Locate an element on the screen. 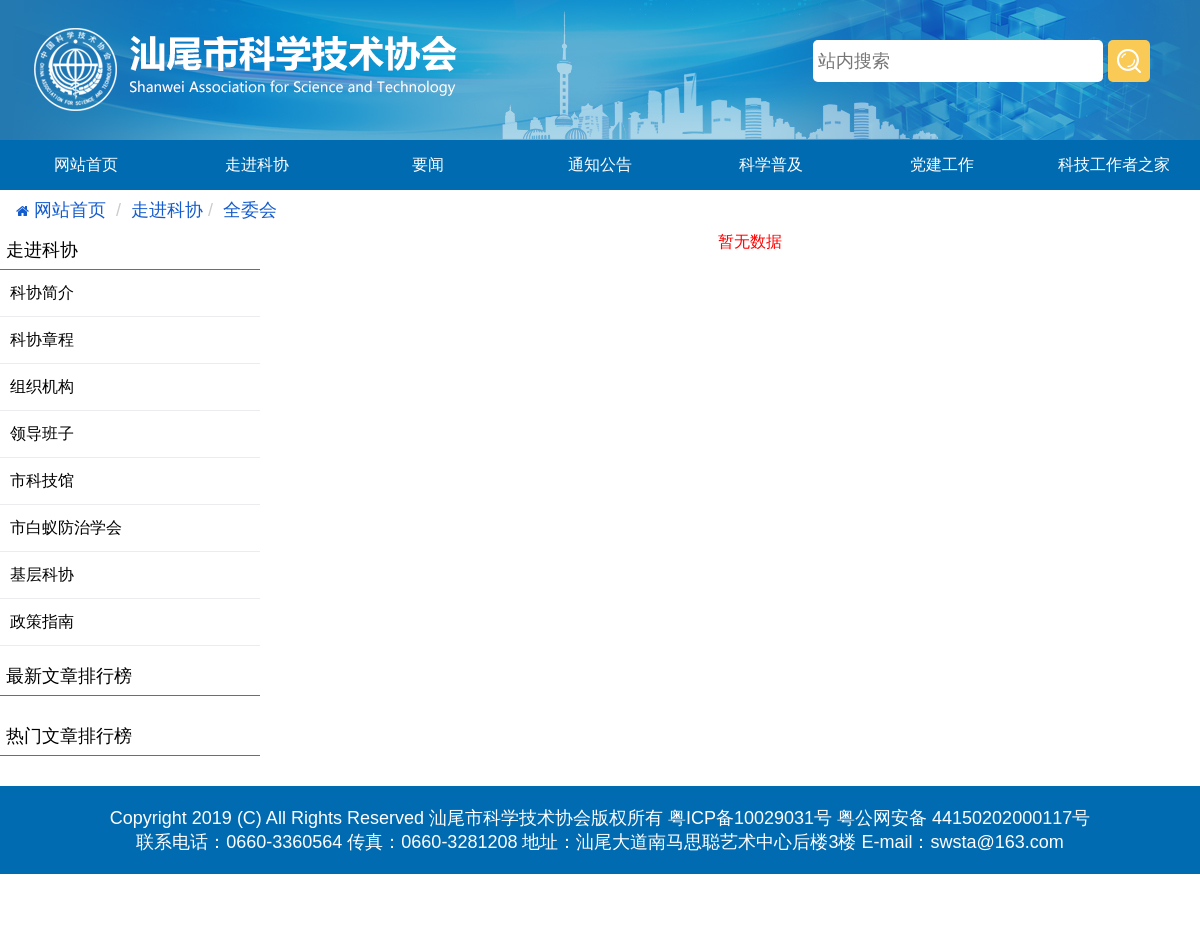 The height and width of the screenshot is (932, 1200). 要闻 is located at coordinates (428, 164).